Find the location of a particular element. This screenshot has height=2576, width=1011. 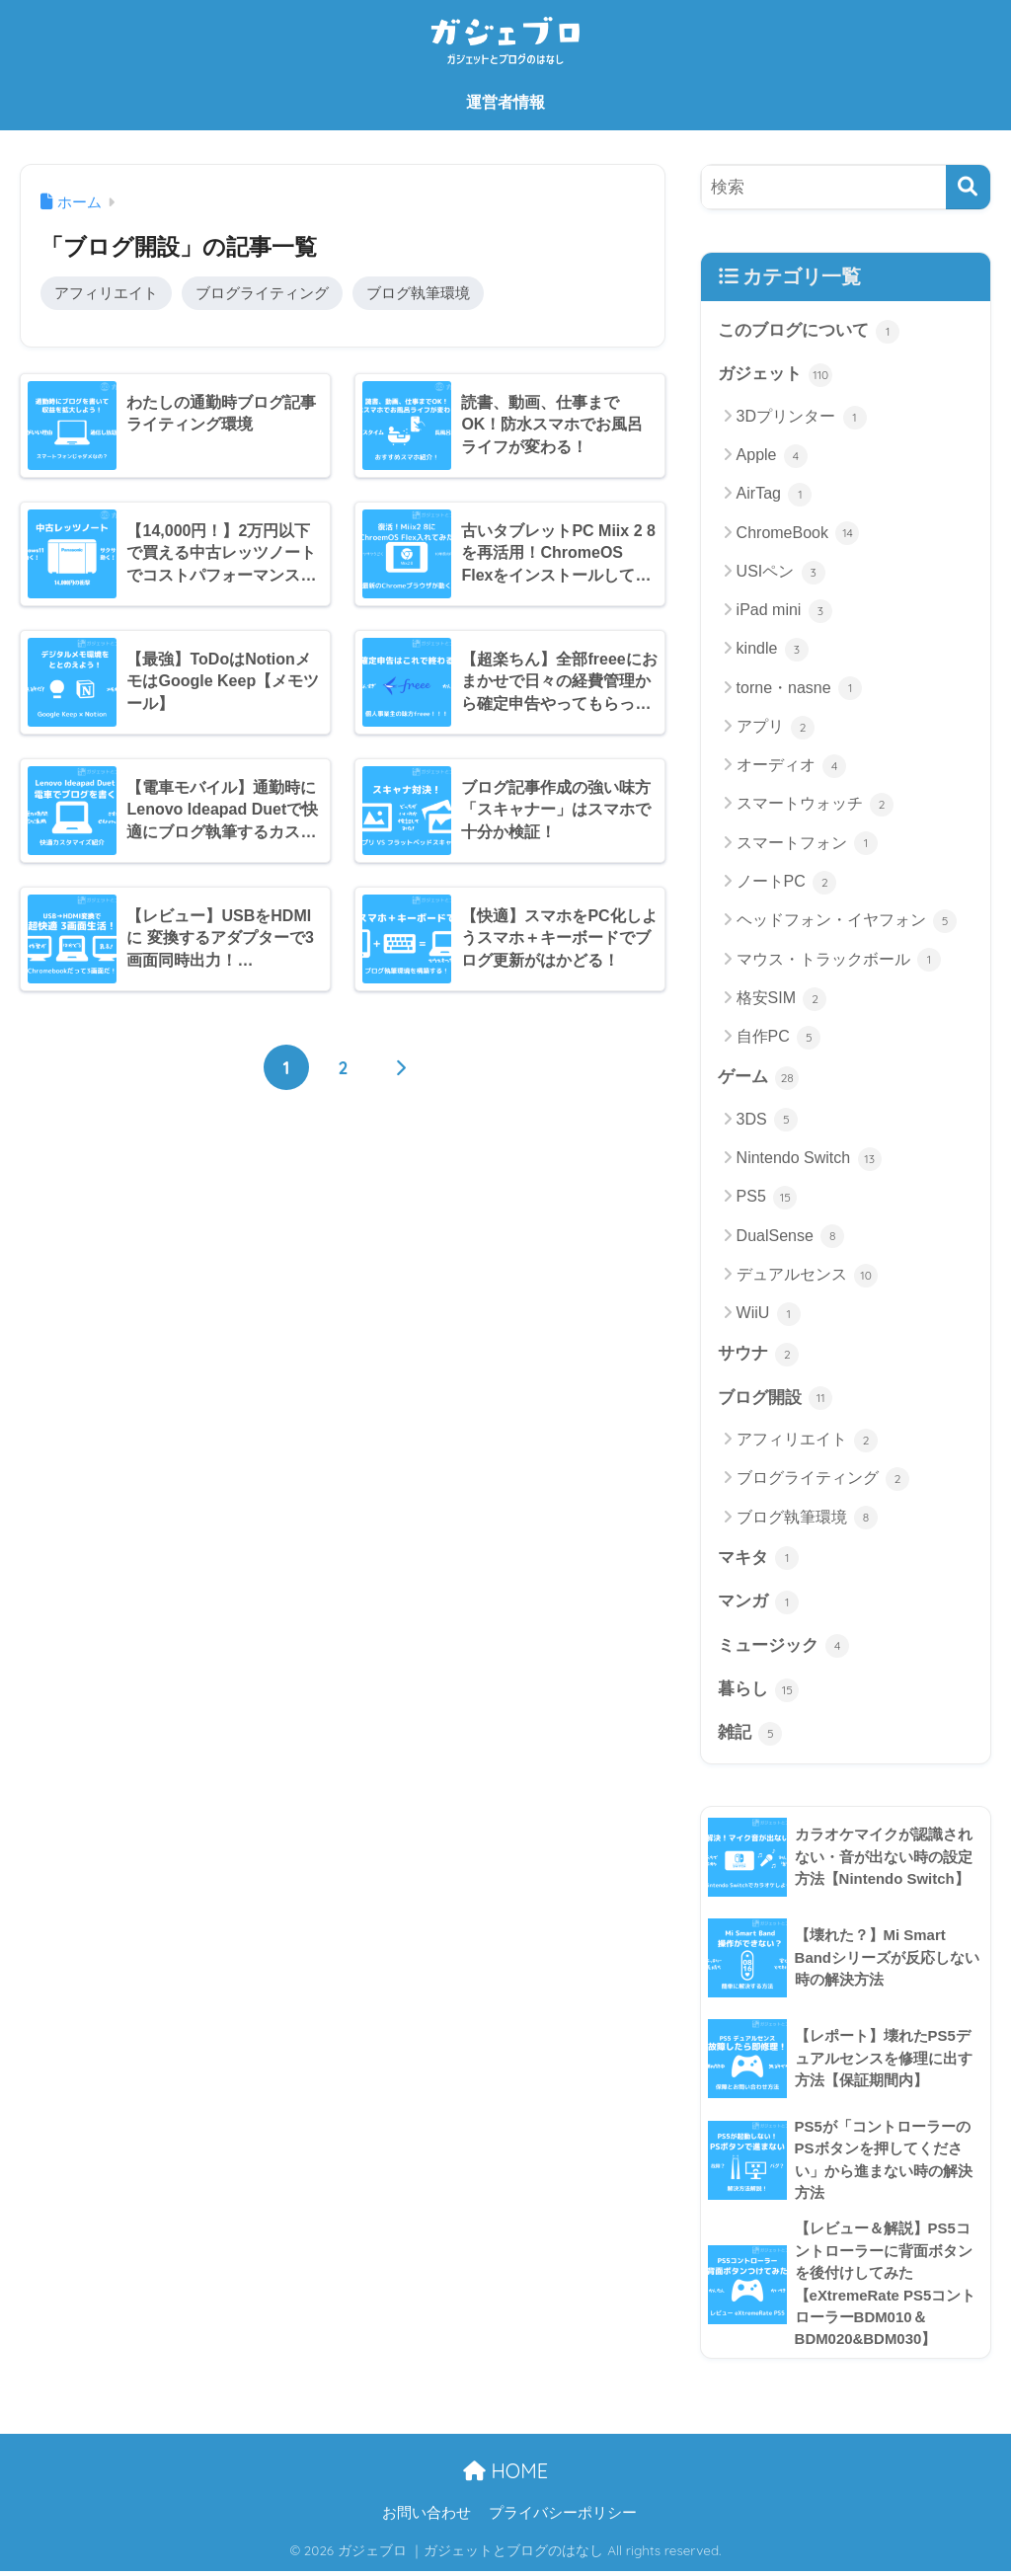

オーディオ is located at coordinates (791, 767).